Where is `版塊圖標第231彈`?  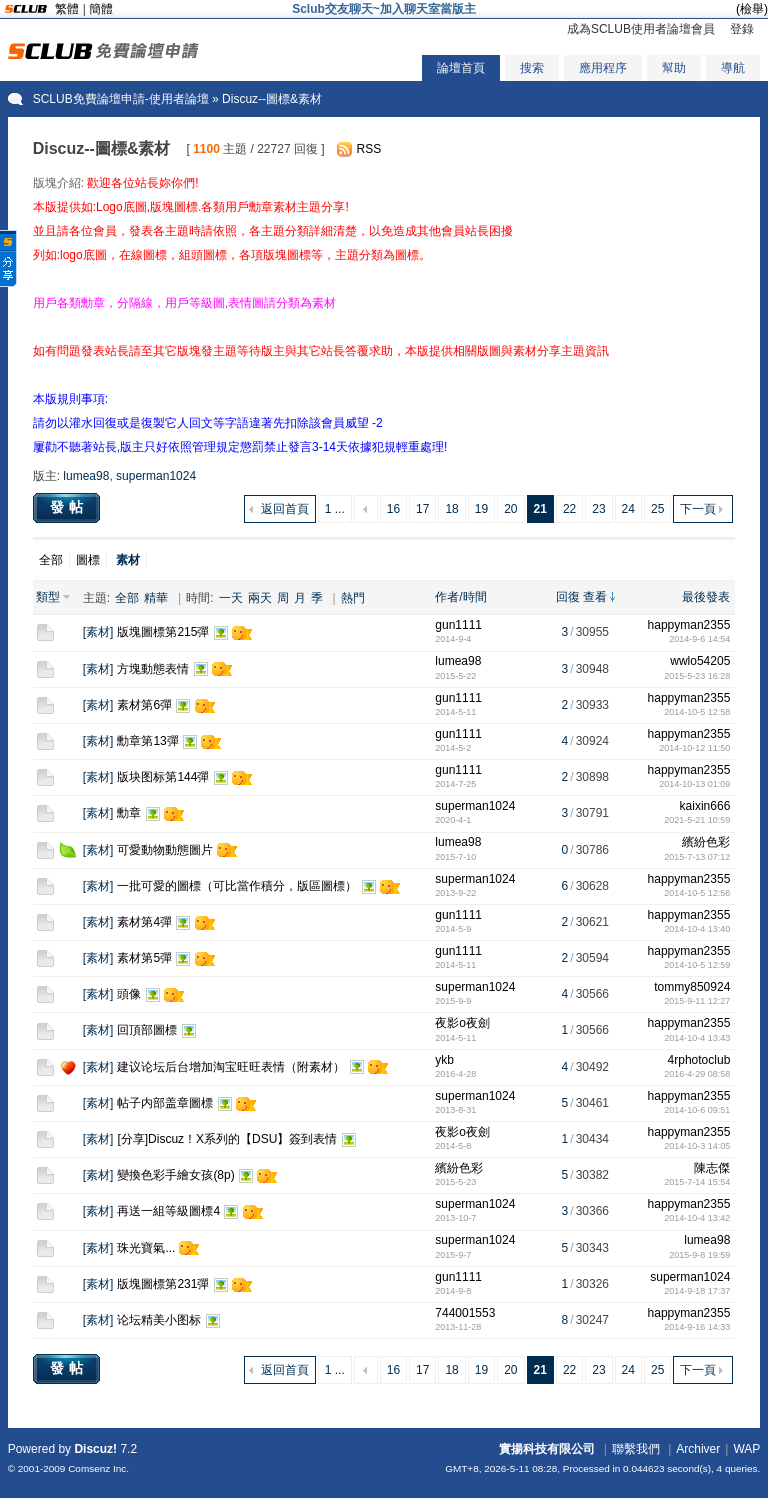
版塊圖標第231彈 is located at coordinates (163, 1284).